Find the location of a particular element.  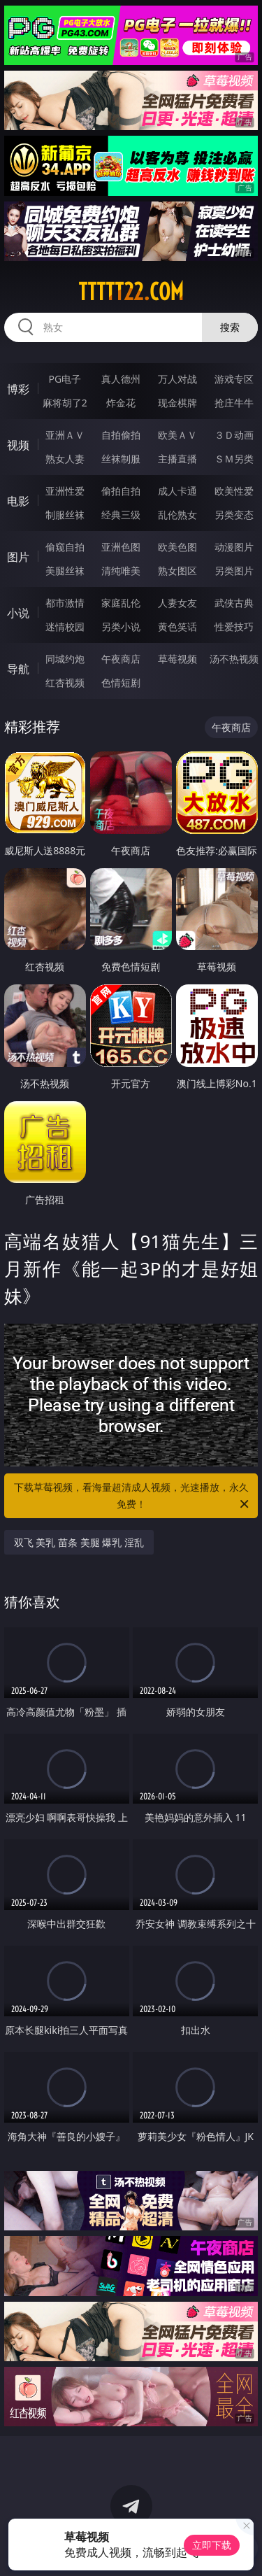

图片 is located at coordinates (18, 557).